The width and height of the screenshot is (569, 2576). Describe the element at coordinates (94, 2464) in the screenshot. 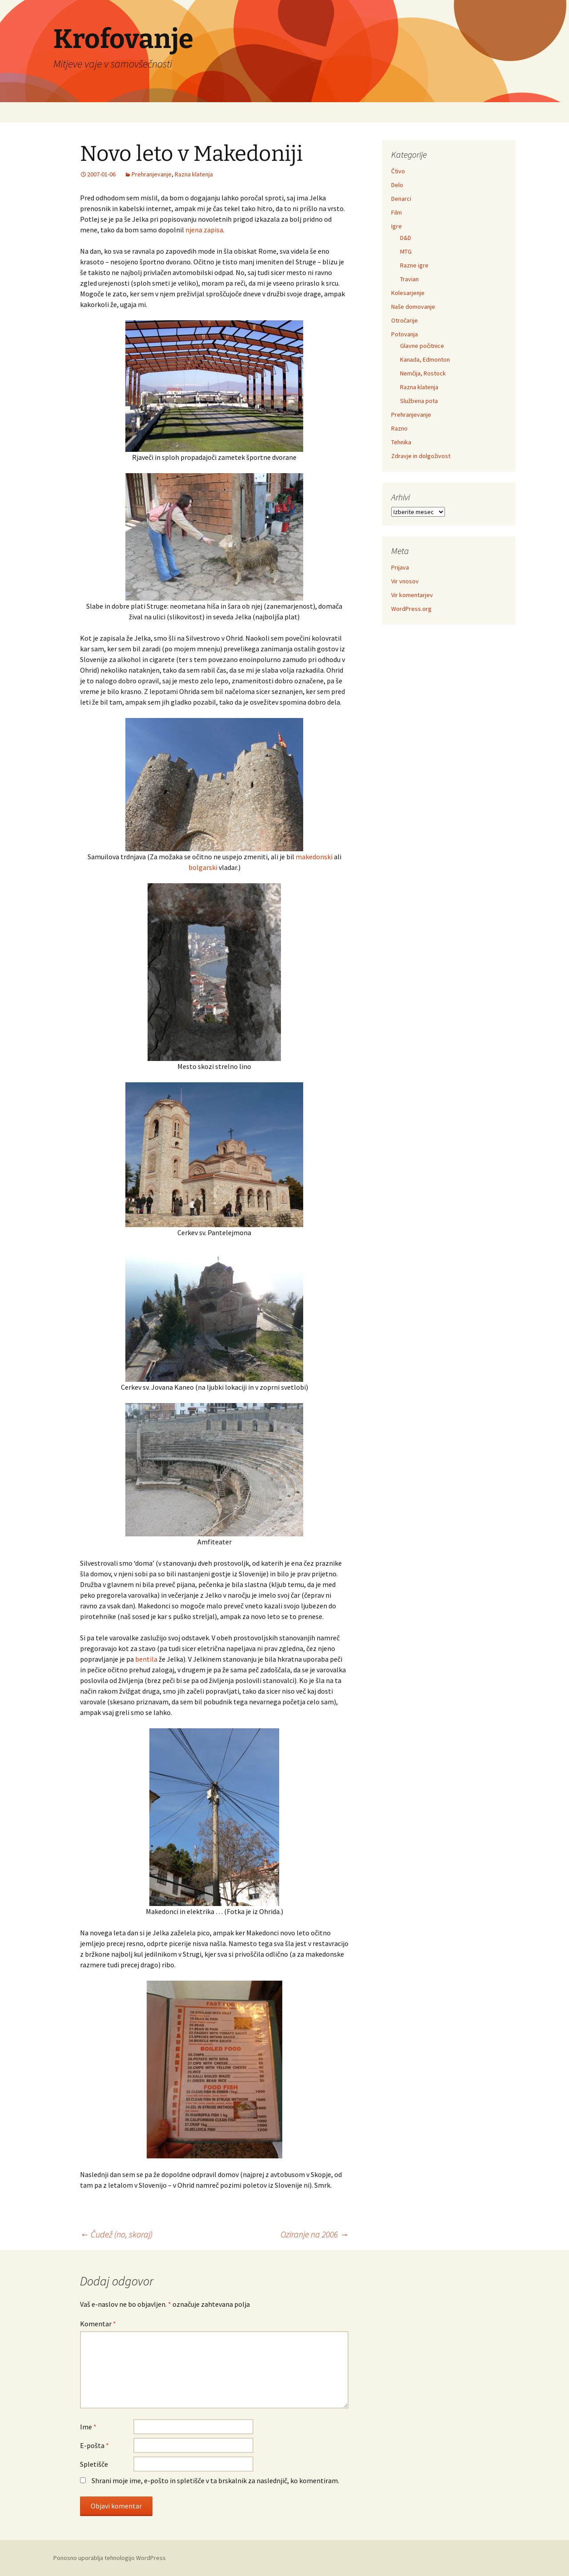

I see `Spletišče` at that location.